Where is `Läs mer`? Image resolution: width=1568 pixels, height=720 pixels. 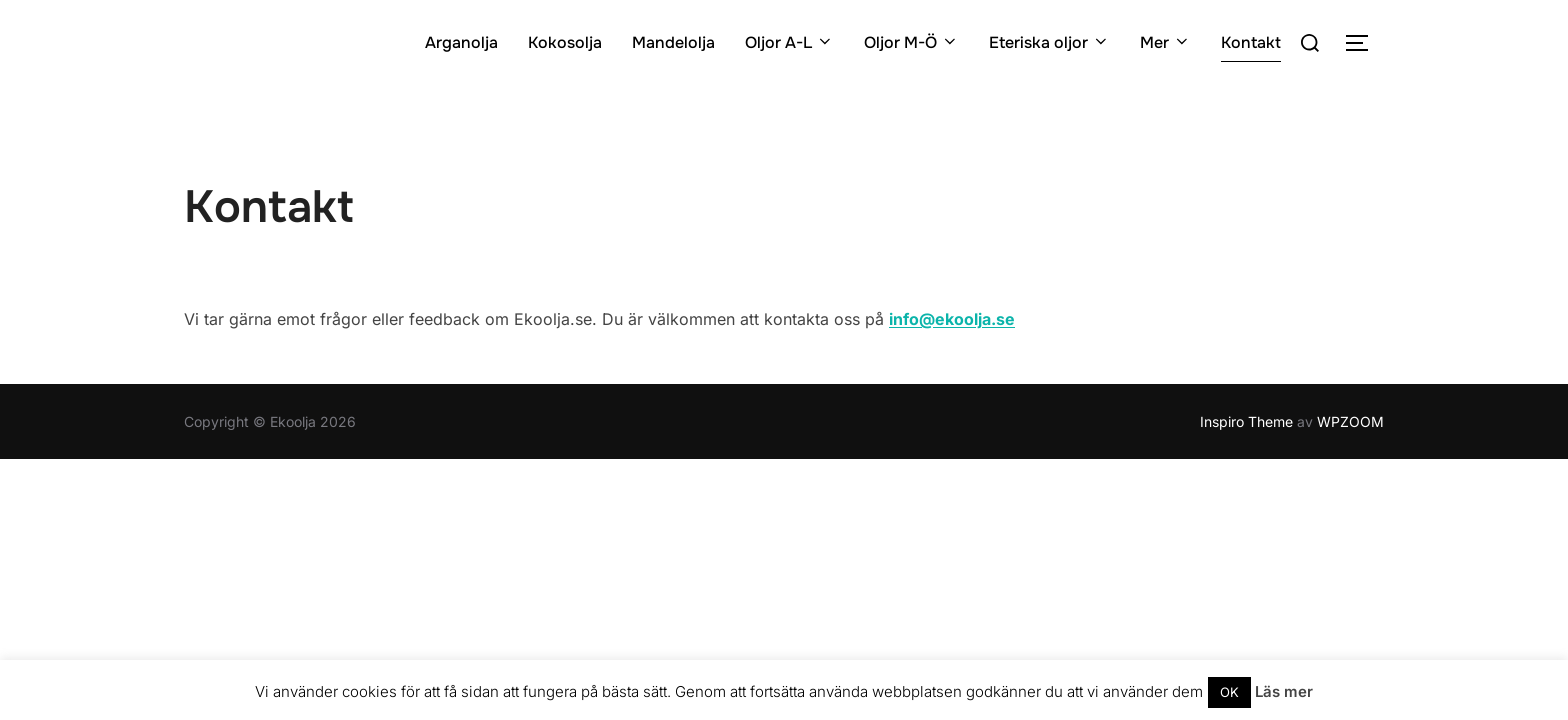
Läs mer is located at coordinates (1284, 691).